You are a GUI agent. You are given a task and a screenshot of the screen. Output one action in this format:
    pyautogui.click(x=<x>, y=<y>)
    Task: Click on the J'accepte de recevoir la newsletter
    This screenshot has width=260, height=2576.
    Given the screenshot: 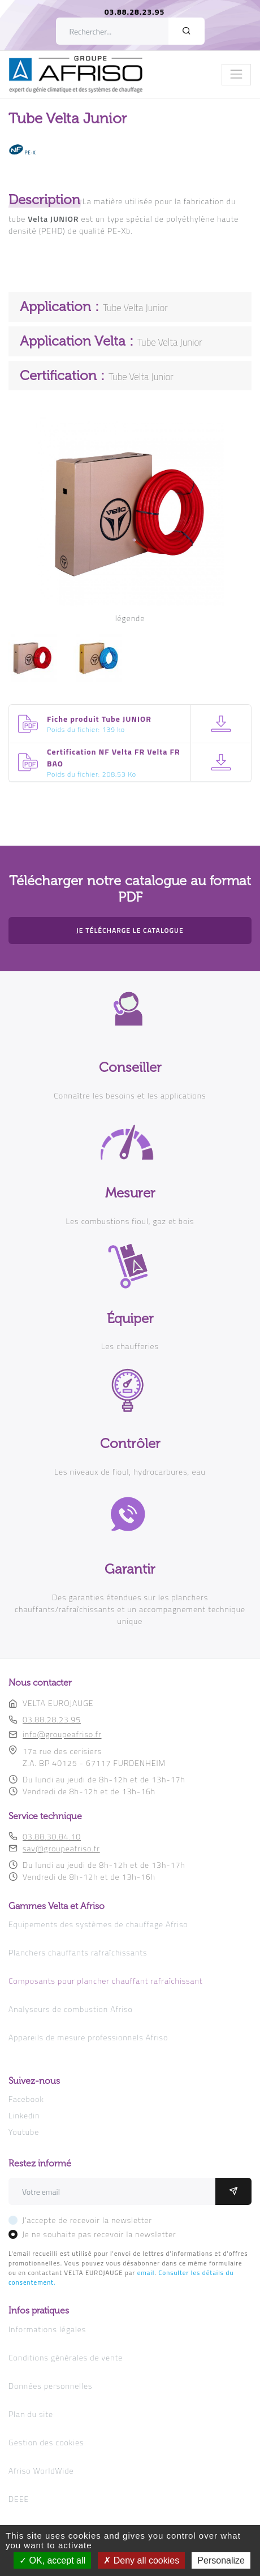 What is the action you would take?
    pyautogui.click(x=87, y=2220)
    